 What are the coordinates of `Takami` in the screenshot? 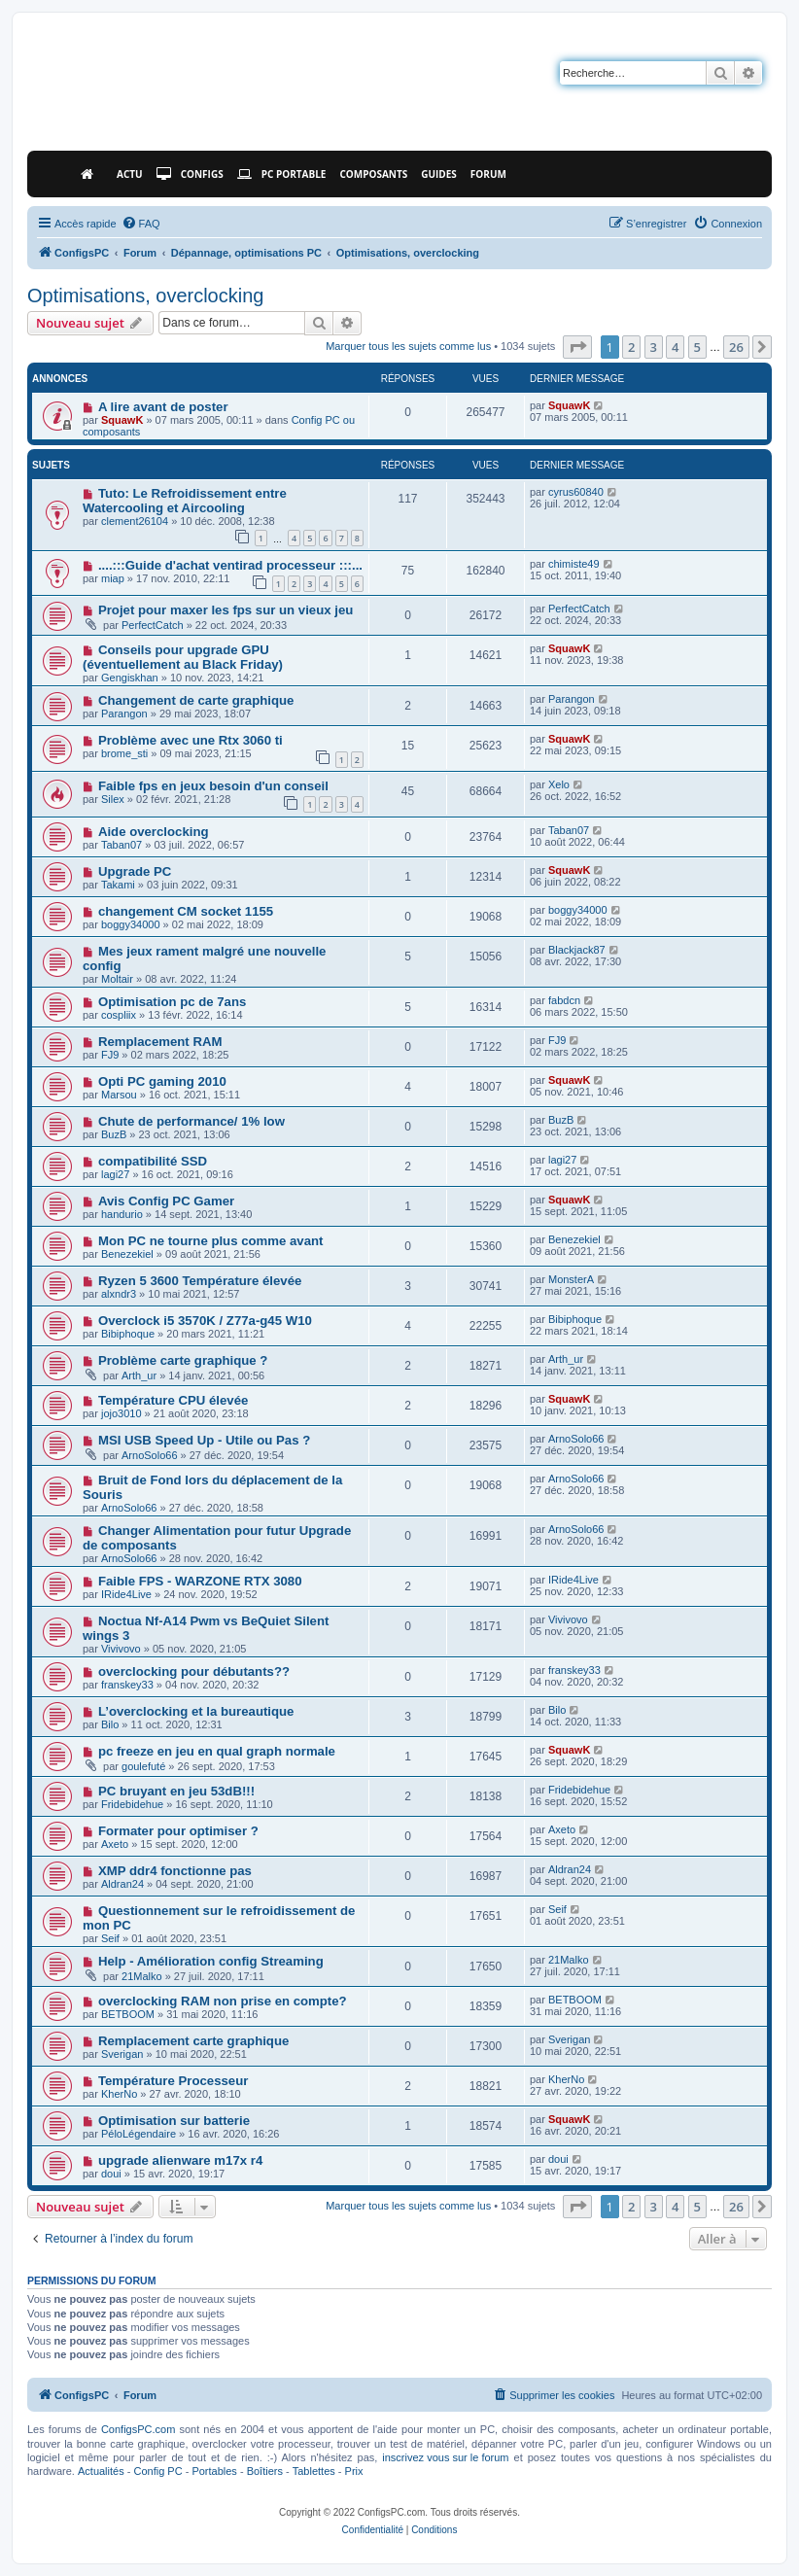 It's located at (118, 884).